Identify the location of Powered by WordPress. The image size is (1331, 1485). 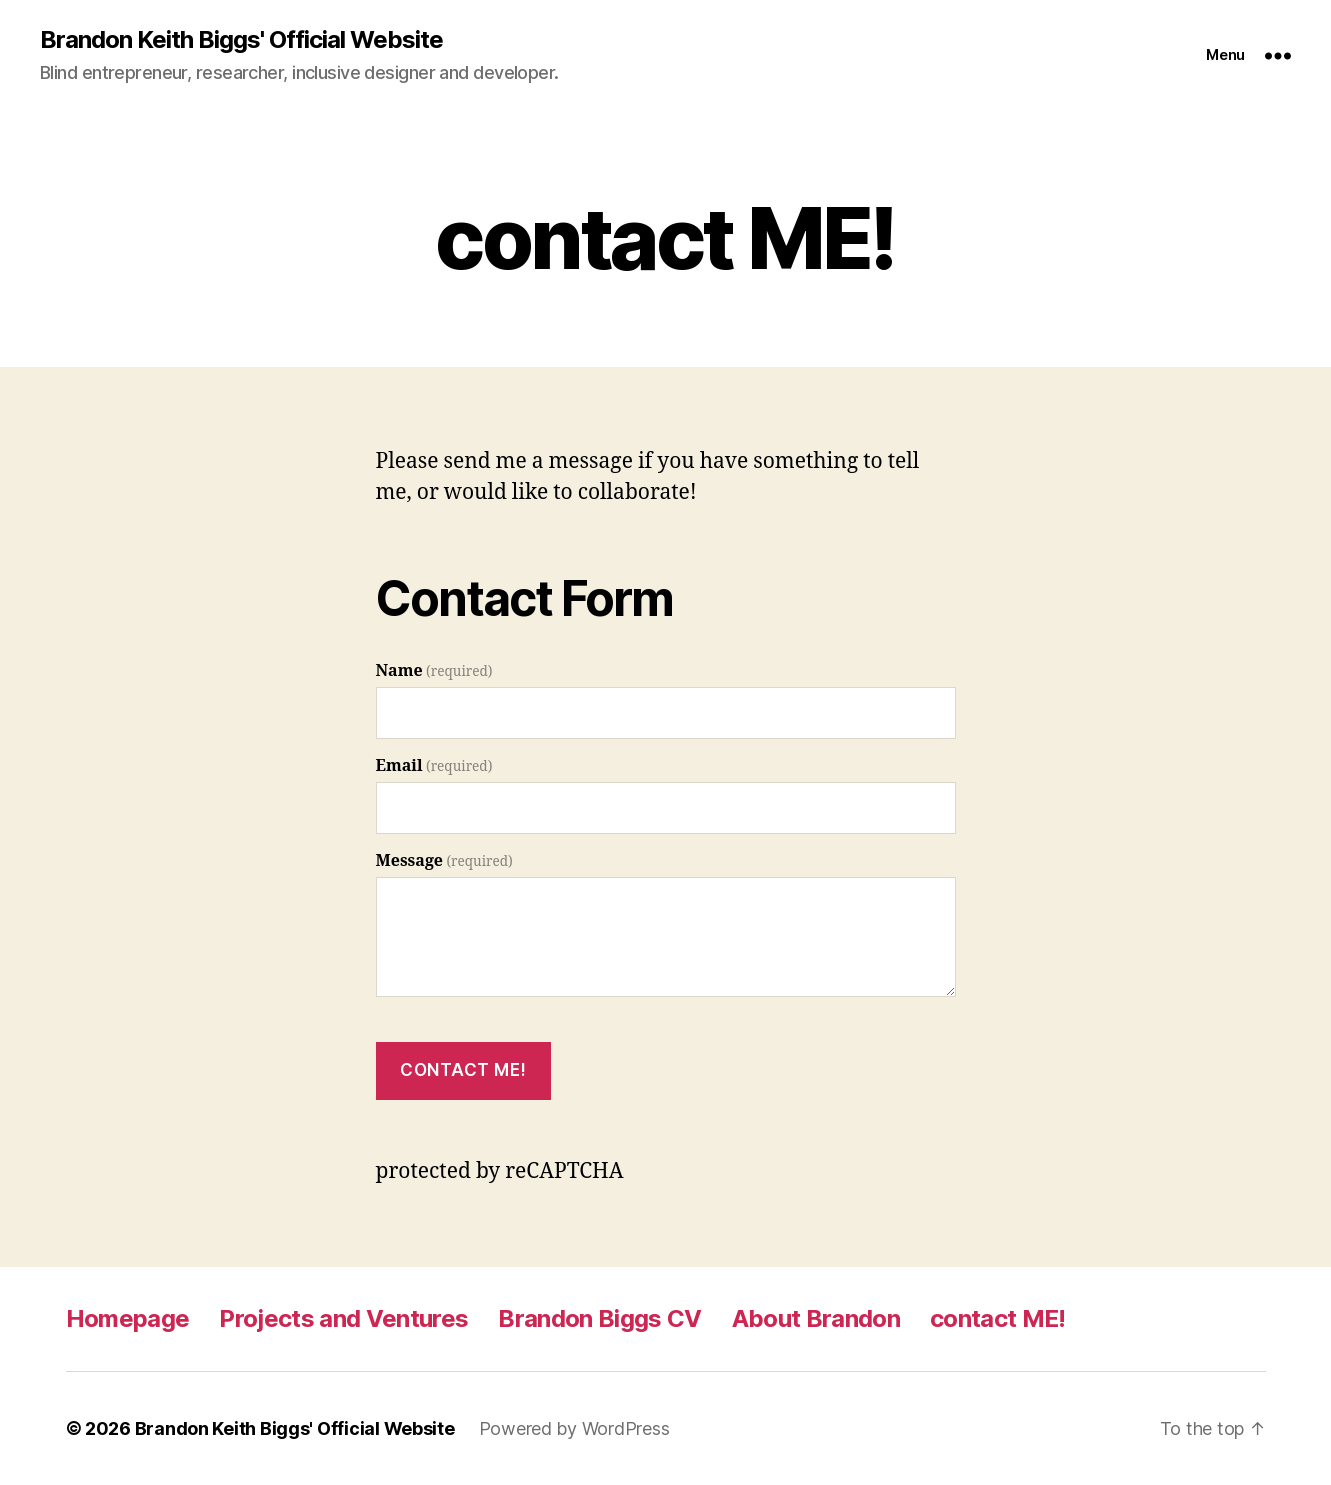
(574, 1428).